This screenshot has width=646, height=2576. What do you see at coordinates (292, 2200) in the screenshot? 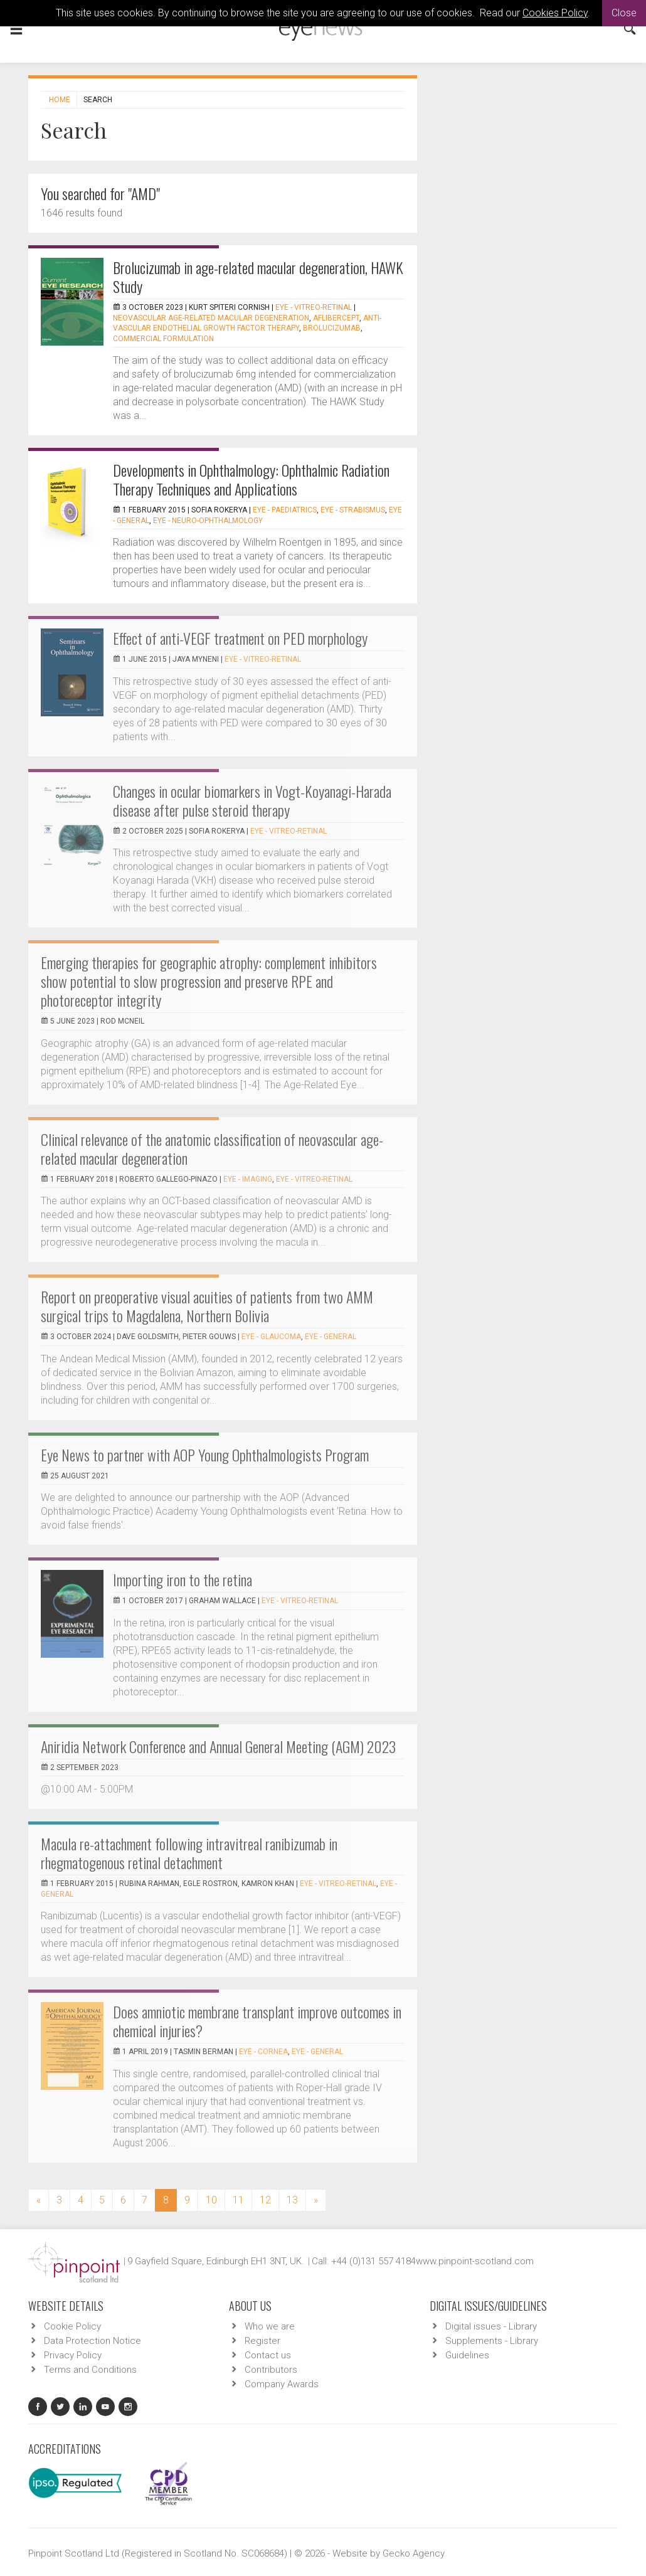
I see `13` at bounding box center [292, 2200].